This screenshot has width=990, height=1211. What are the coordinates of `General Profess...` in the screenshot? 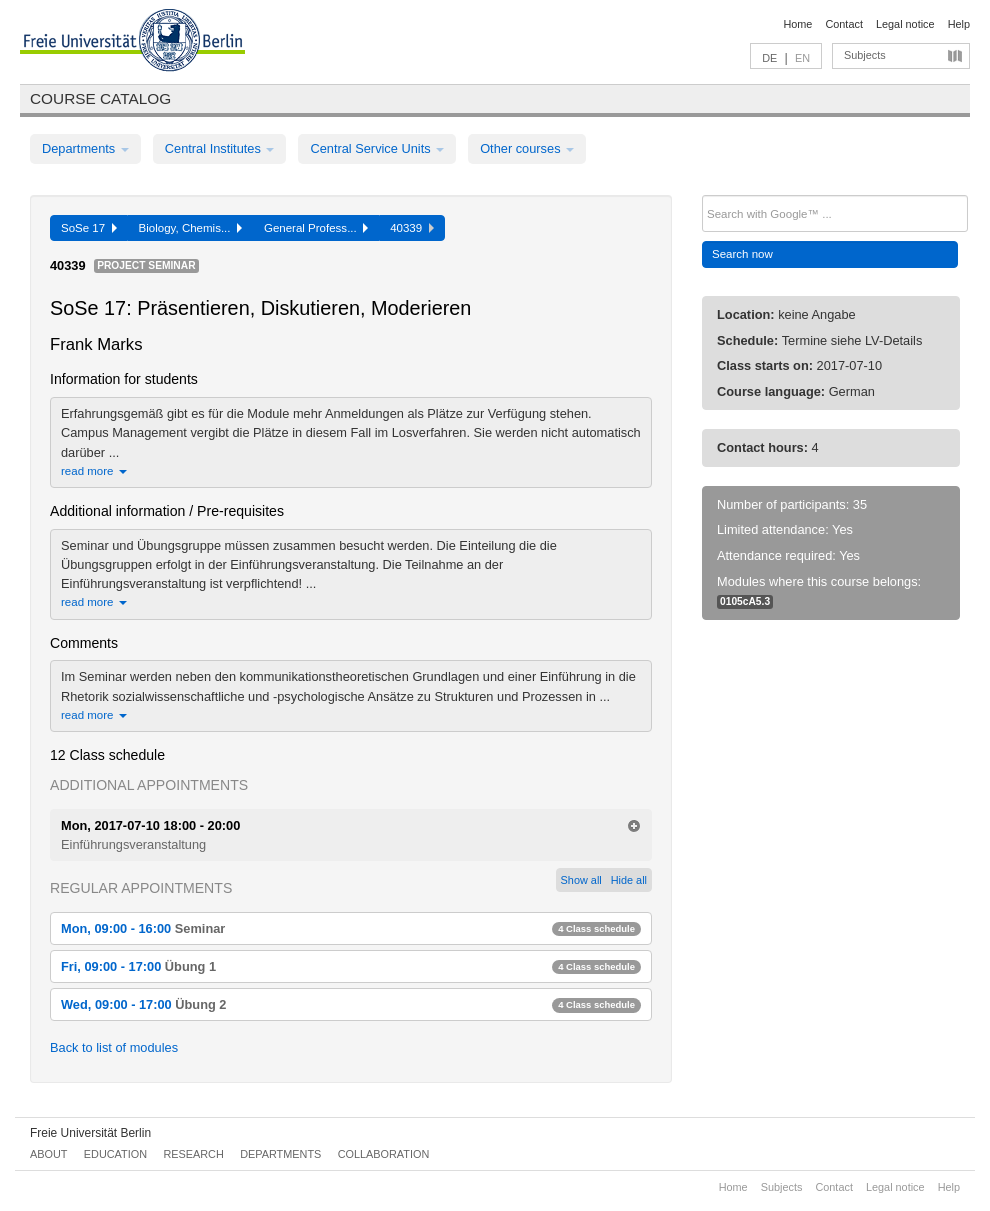 It's located at (316, 228).